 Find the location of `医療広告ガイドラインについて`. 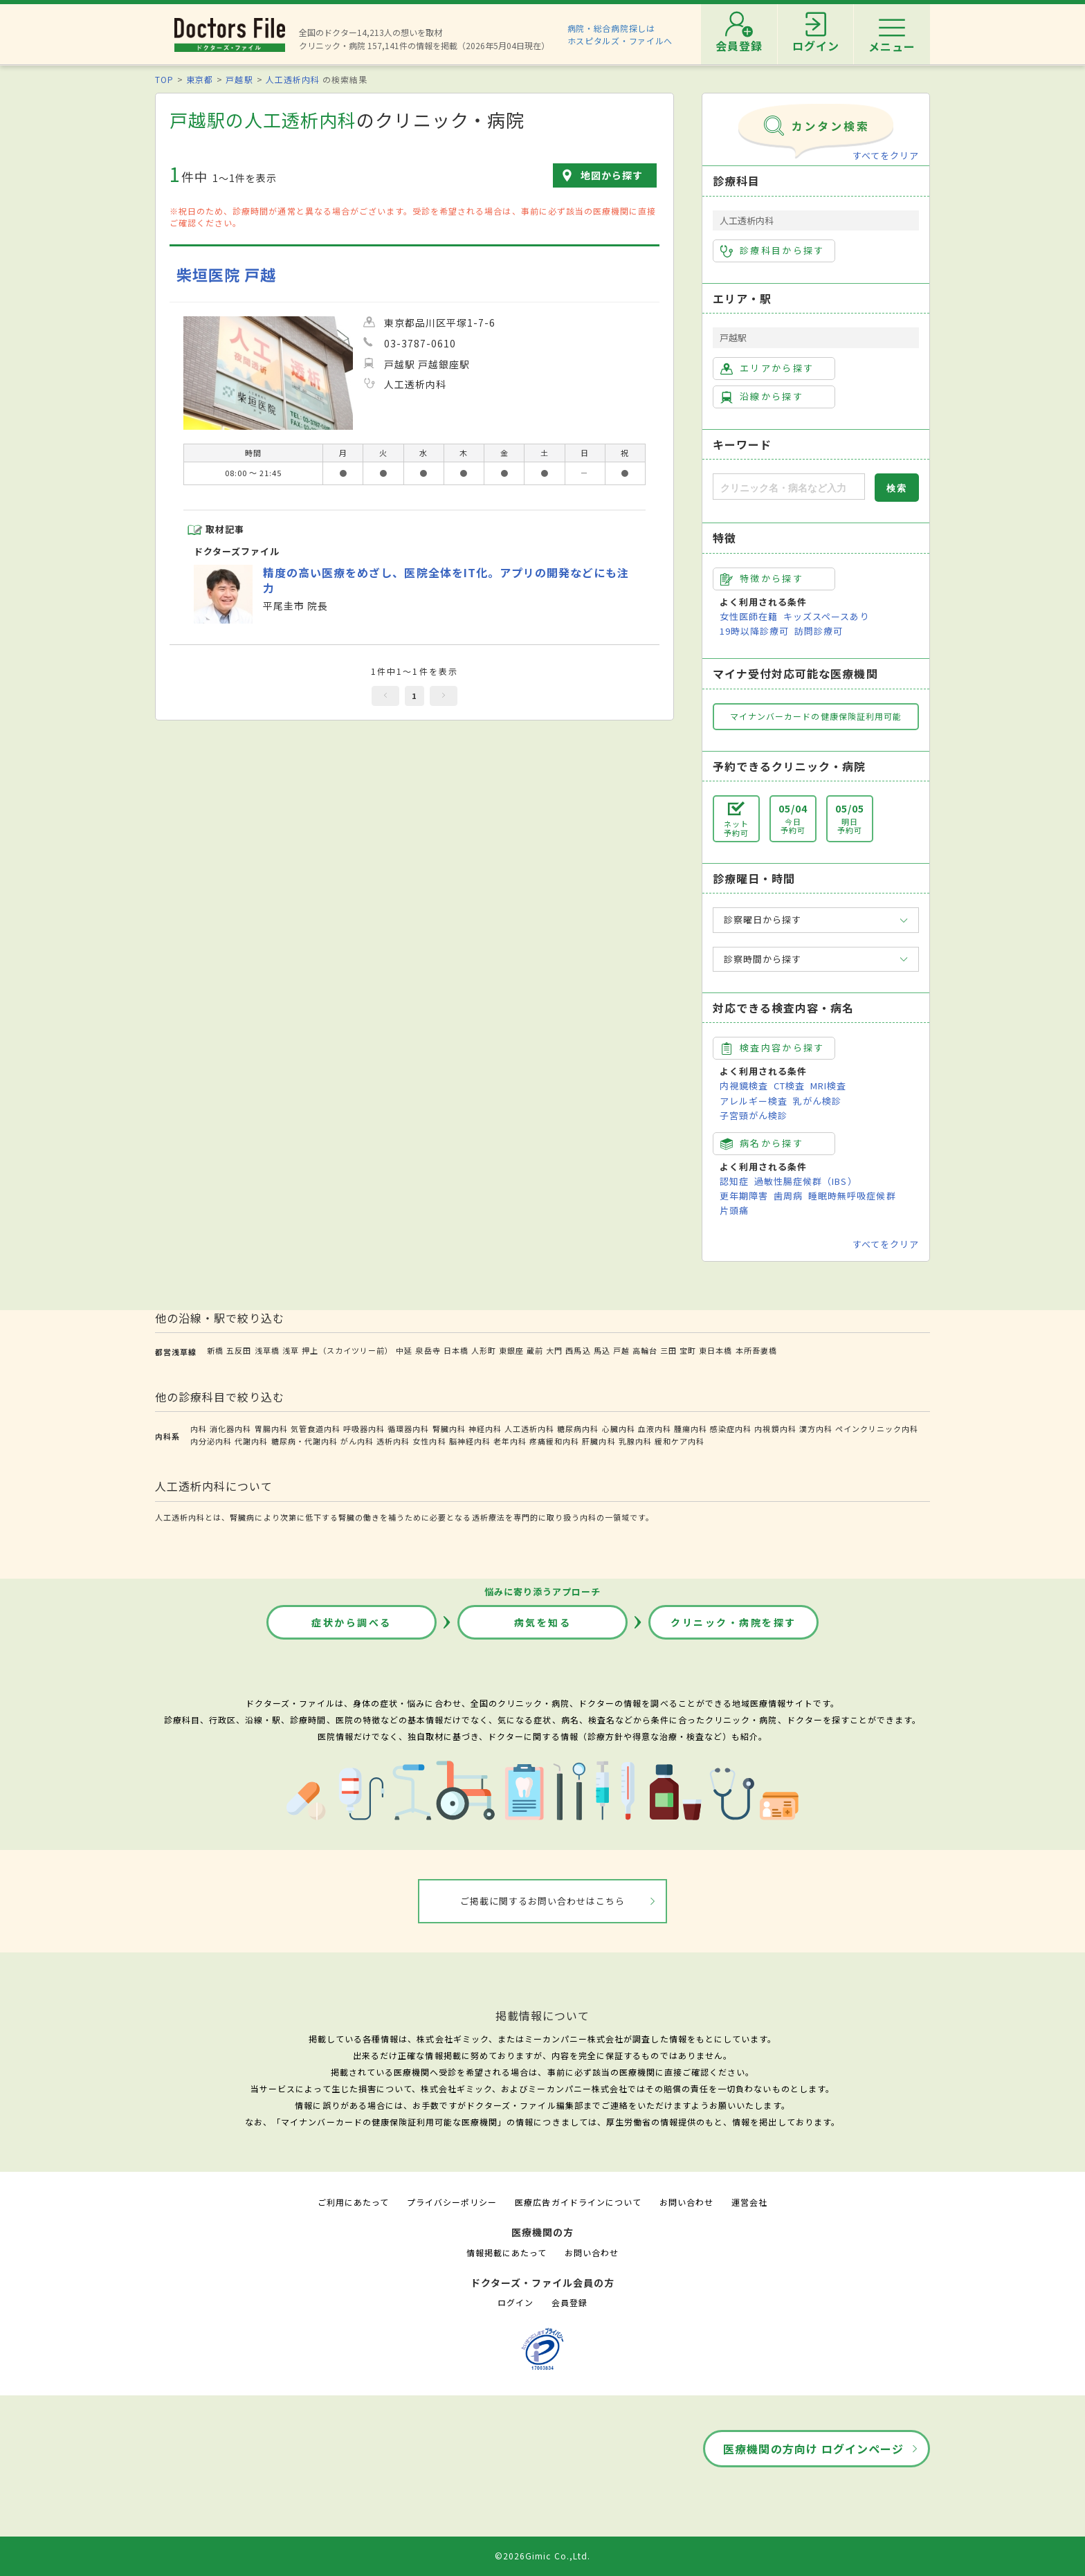

医療広告ガイドラインについて is located at coordinates (578, 2202).